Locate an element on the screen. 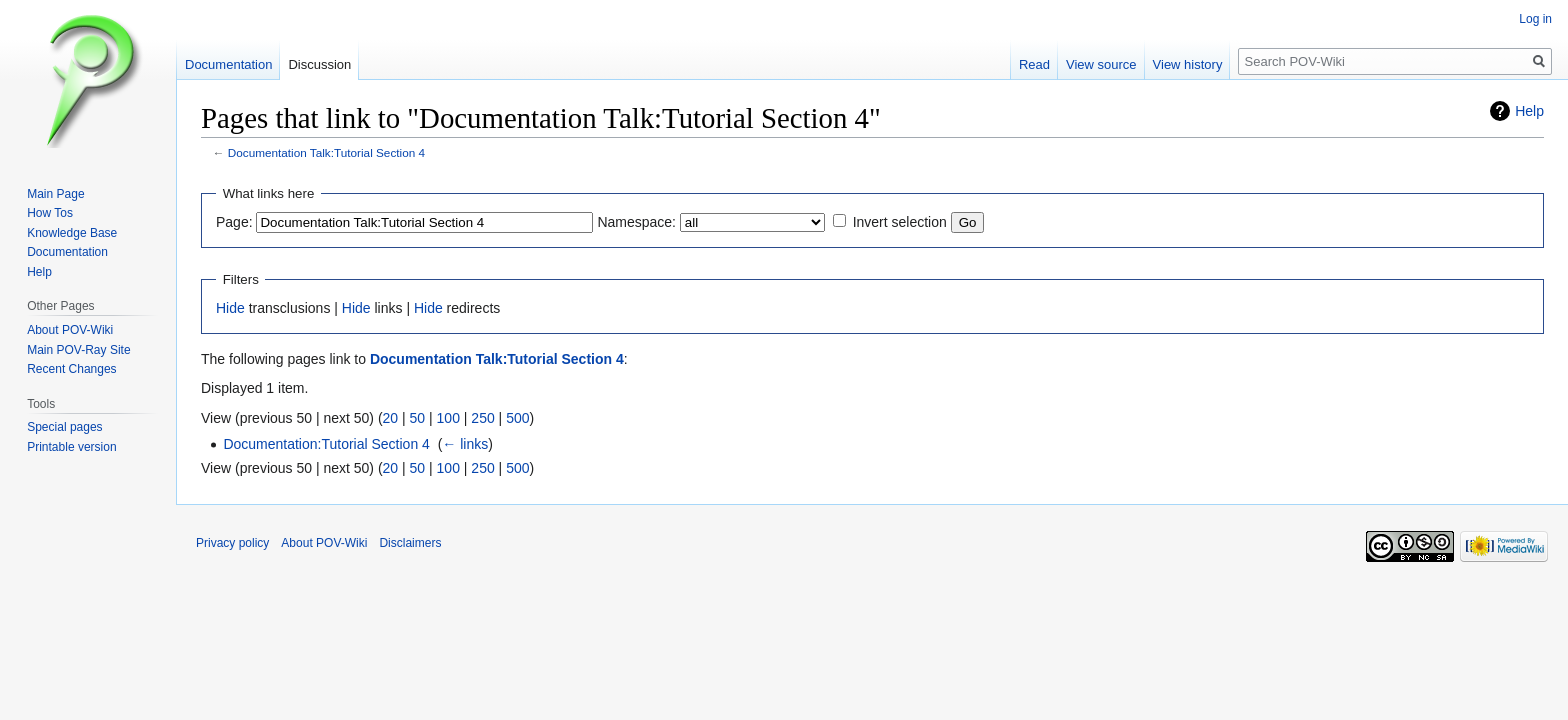  500 is located at coordinates (517, 418).